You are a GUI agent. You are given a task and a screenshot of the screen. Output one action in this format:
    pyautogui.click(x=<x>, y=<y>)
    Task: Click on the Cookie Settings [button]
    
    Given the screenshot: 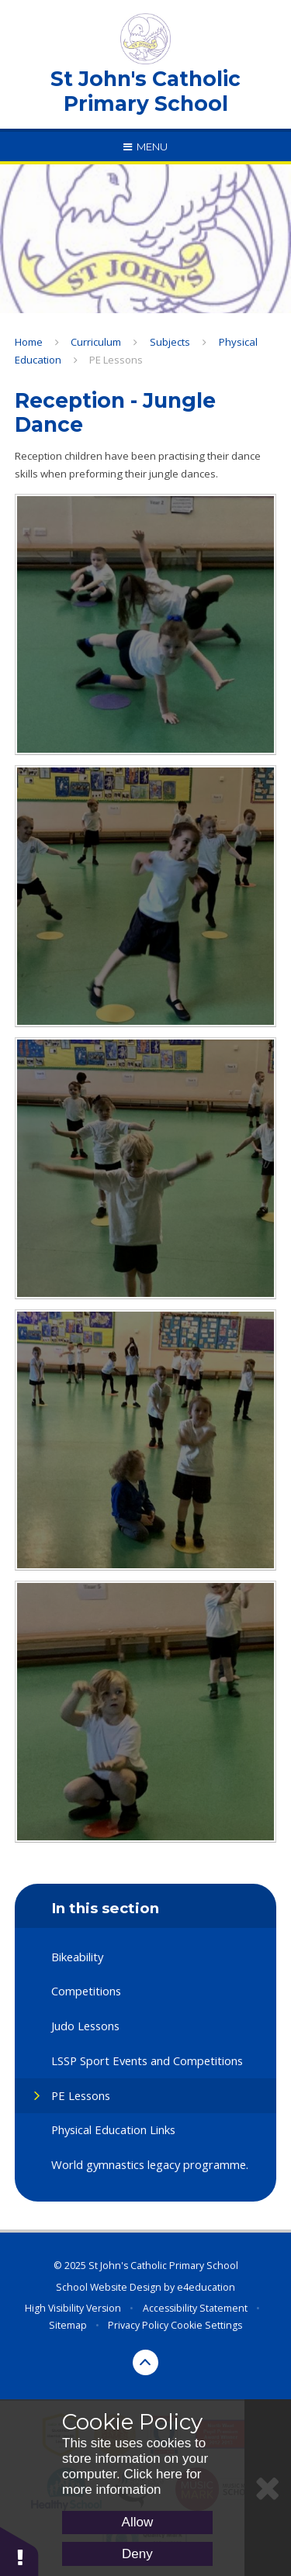 What is the action you would take?
    pyautogui.click(x=206, y=2325)
    